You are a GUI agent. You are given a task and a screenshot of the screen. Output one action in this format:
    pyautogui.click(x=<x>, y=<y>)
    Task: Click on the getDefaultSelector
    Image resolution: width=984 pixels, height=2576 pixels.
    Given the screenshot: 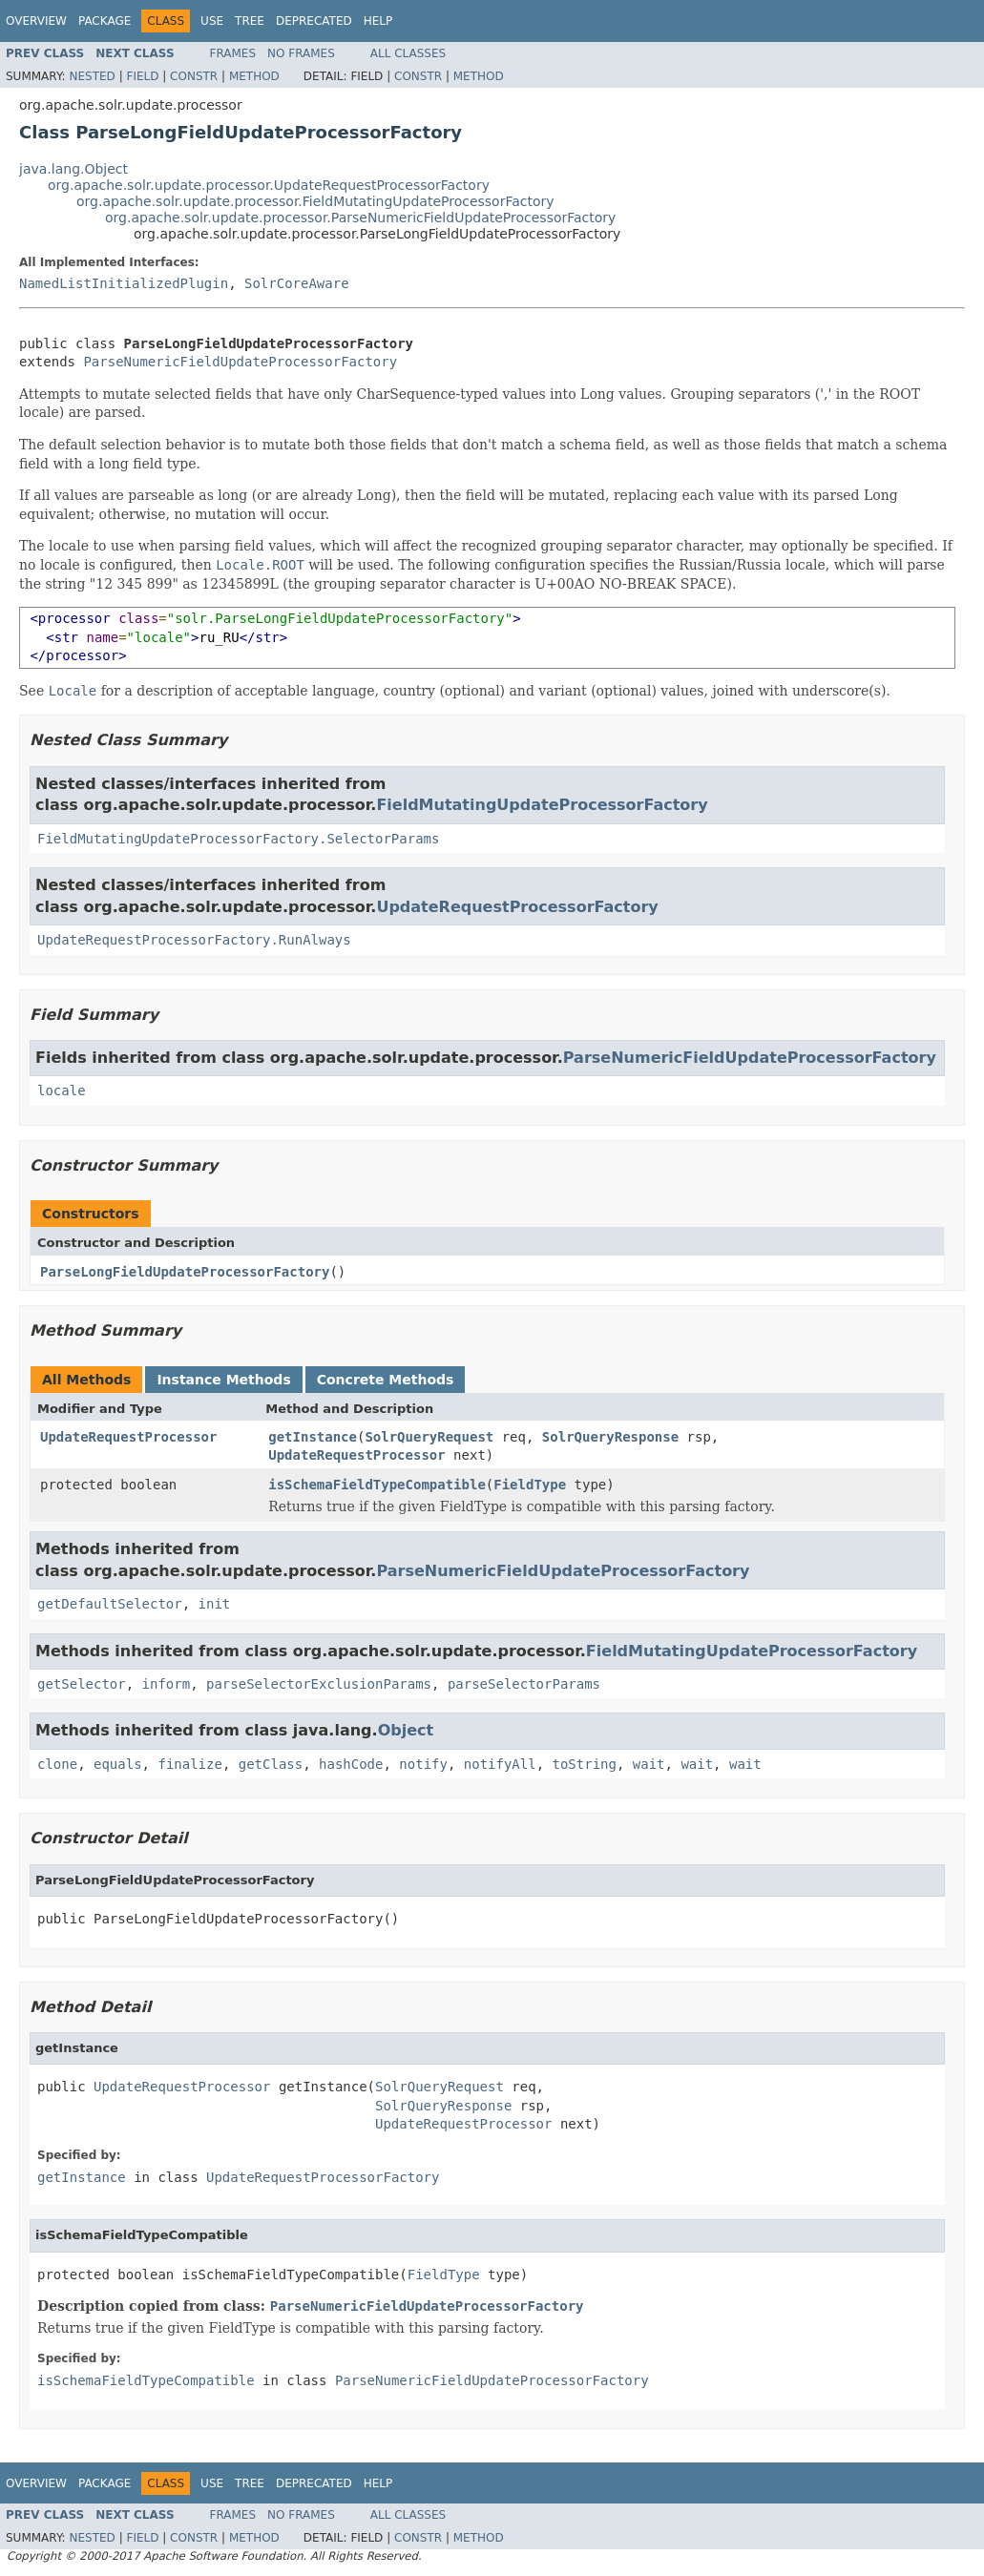 What is the action you would take?
    pyautogui.click(x=109, y=1603)
    